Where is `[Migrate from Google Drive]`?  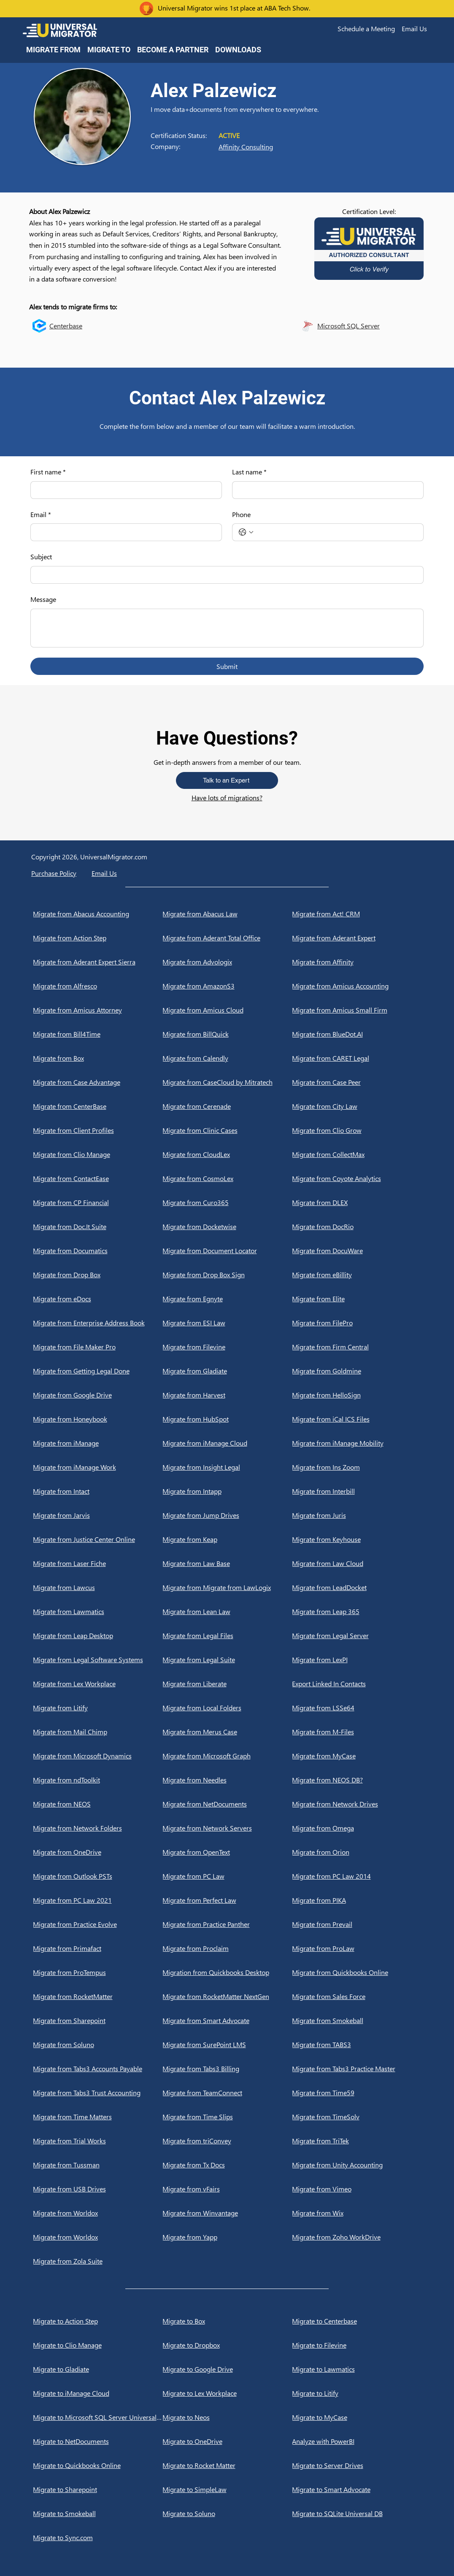 [Migrate from Google Drive] is located at coordinates (97, 1395).